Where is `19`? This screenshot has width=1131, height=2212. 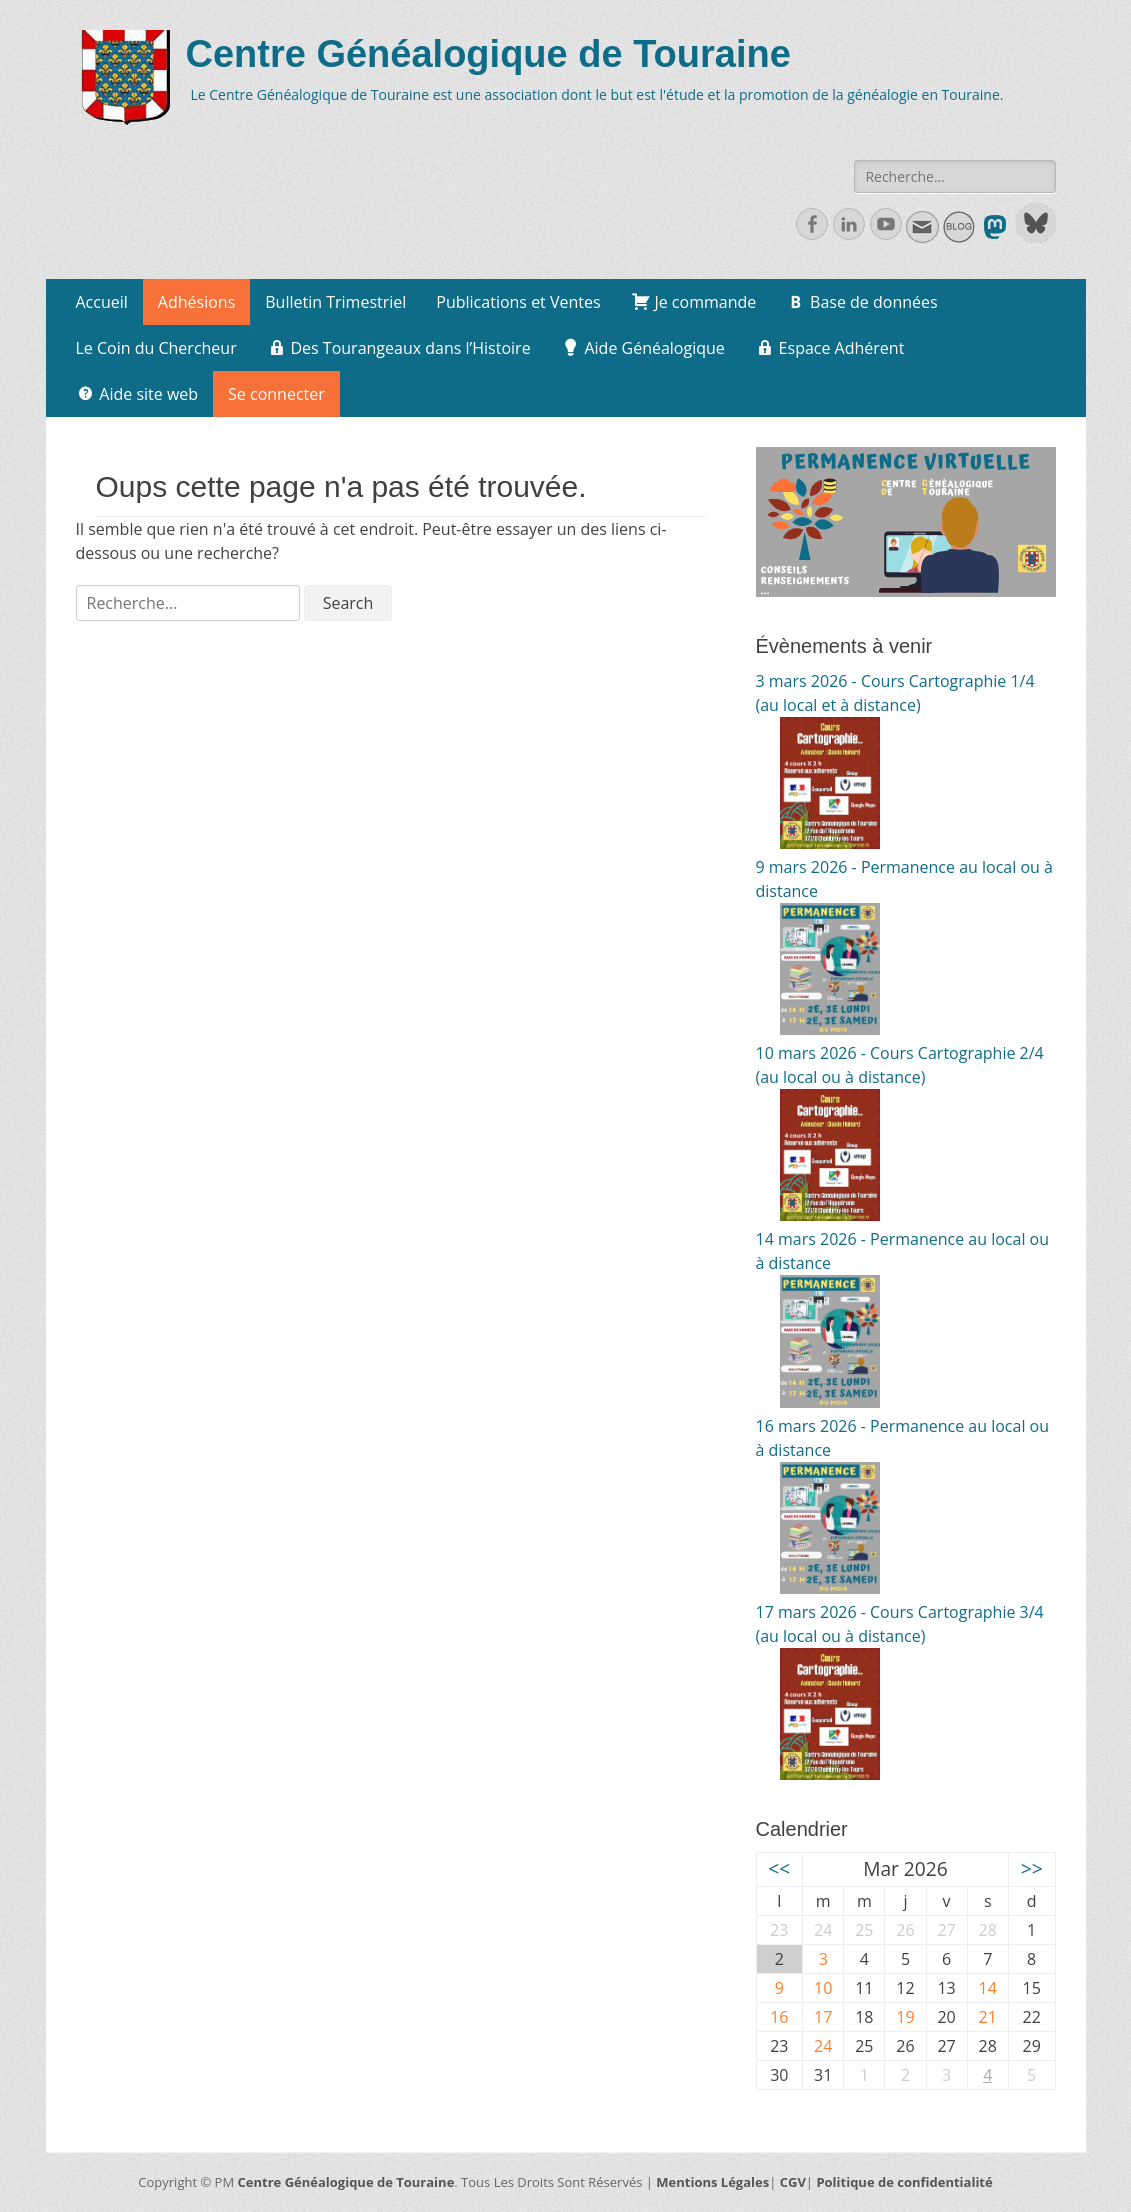 19 is located at coordinates (905, 2017).